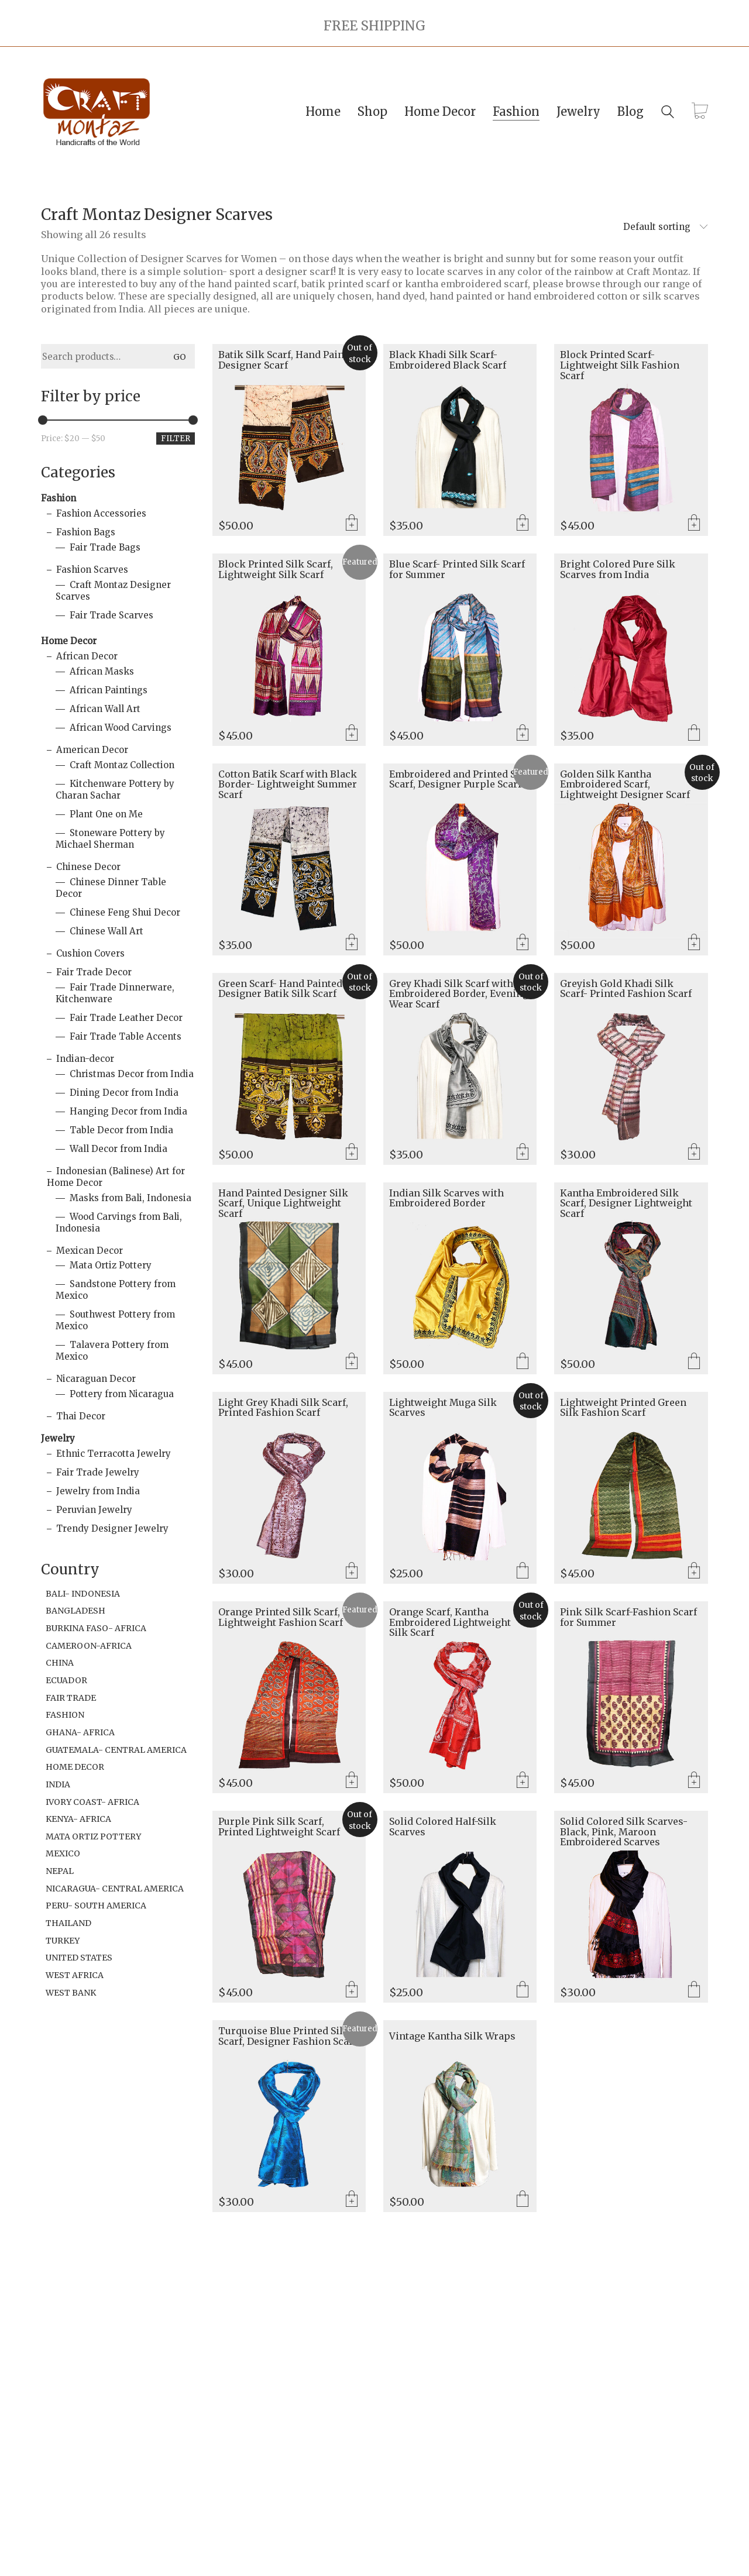 This screenshot has height=2576, width=749. Describe the element at coordinates (522, 523) in the screenshot. I see `Add to cart [Add to cart: “Black Khadi Silk Scarf- Embroidered Black Scarf”]` at that location.